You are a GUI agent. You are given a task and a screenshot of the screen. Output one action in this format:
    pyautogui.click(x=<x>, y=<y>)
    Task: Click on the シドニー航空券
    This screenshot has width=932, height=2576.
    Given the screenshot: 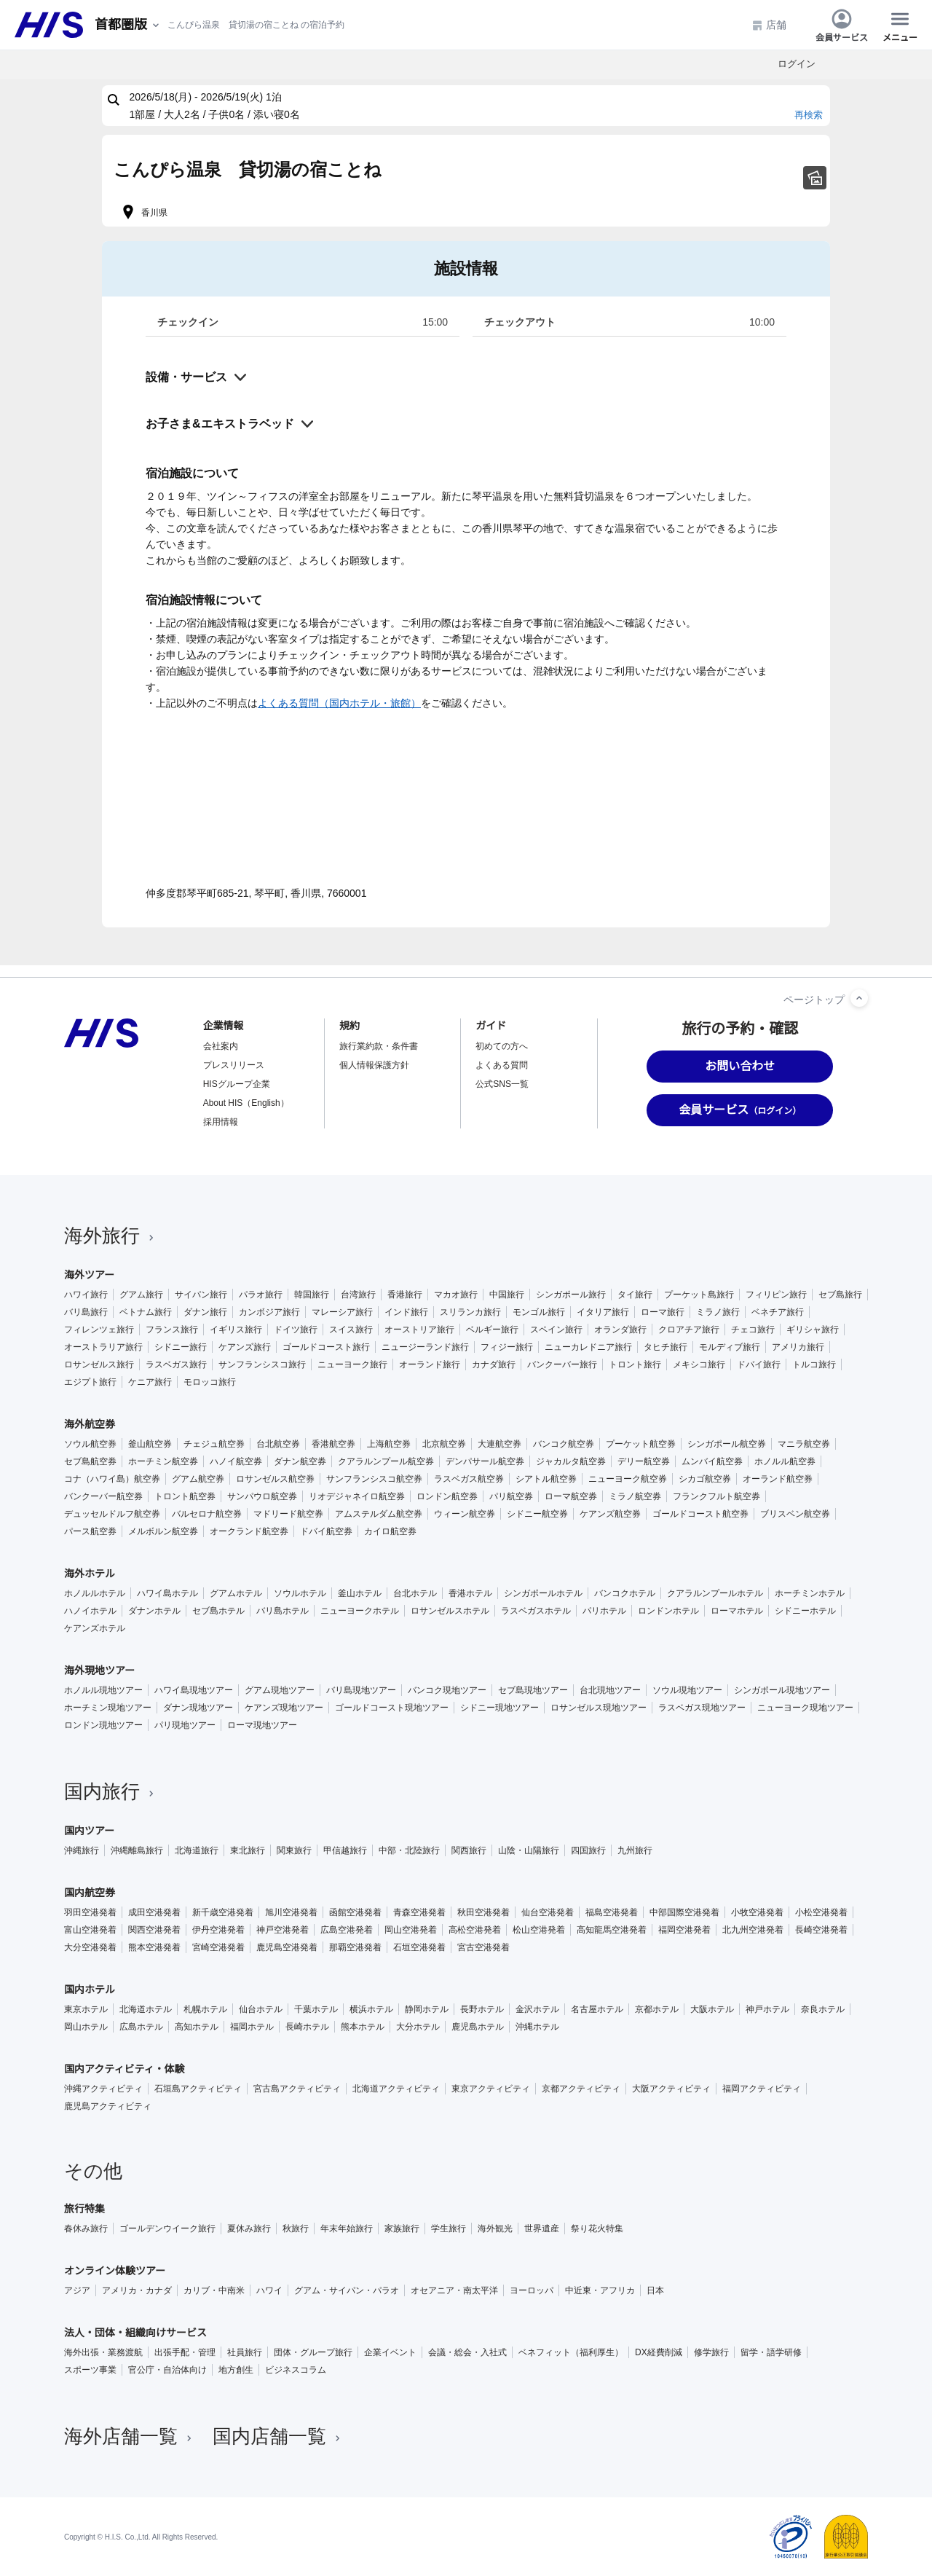 What is the action you would take?
    pyautogui.click(x=537, y=1514)
    